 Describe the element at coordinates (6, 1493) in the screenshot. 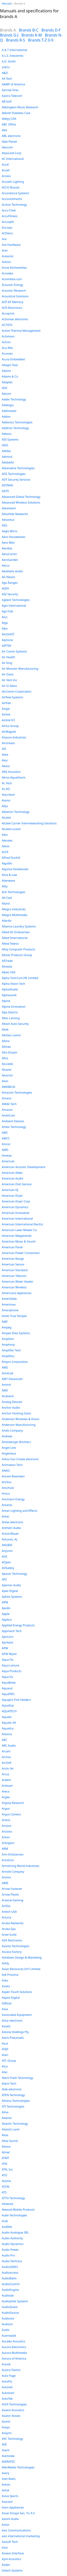

I see `Ansco` at that location.